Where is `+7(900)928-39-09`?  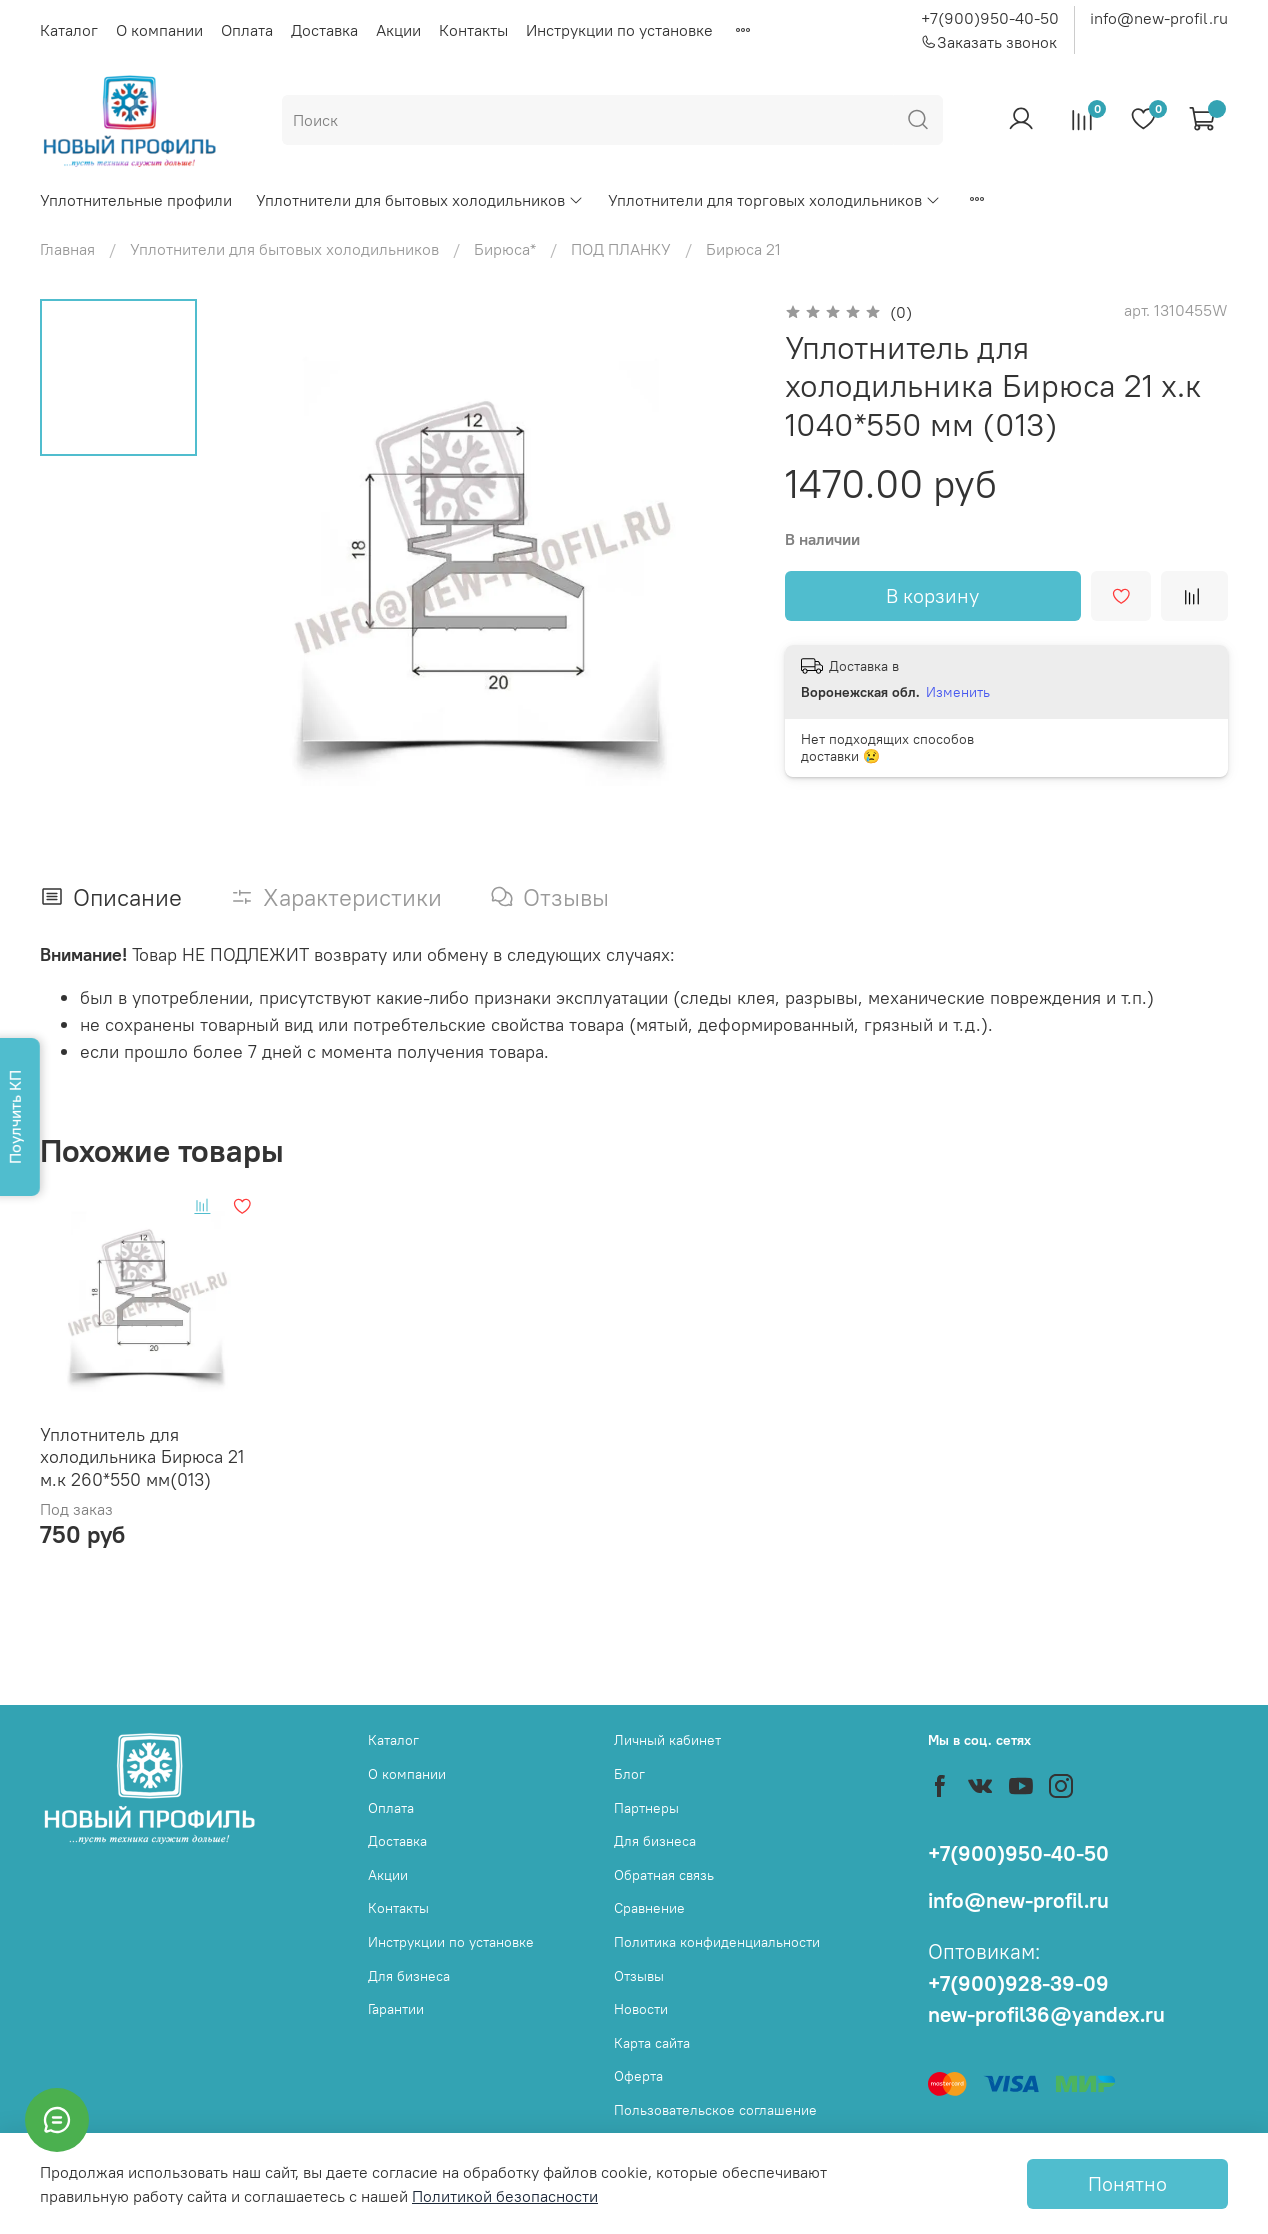 +7(900)928-39-09 is located at coordinates (1018, 1983).